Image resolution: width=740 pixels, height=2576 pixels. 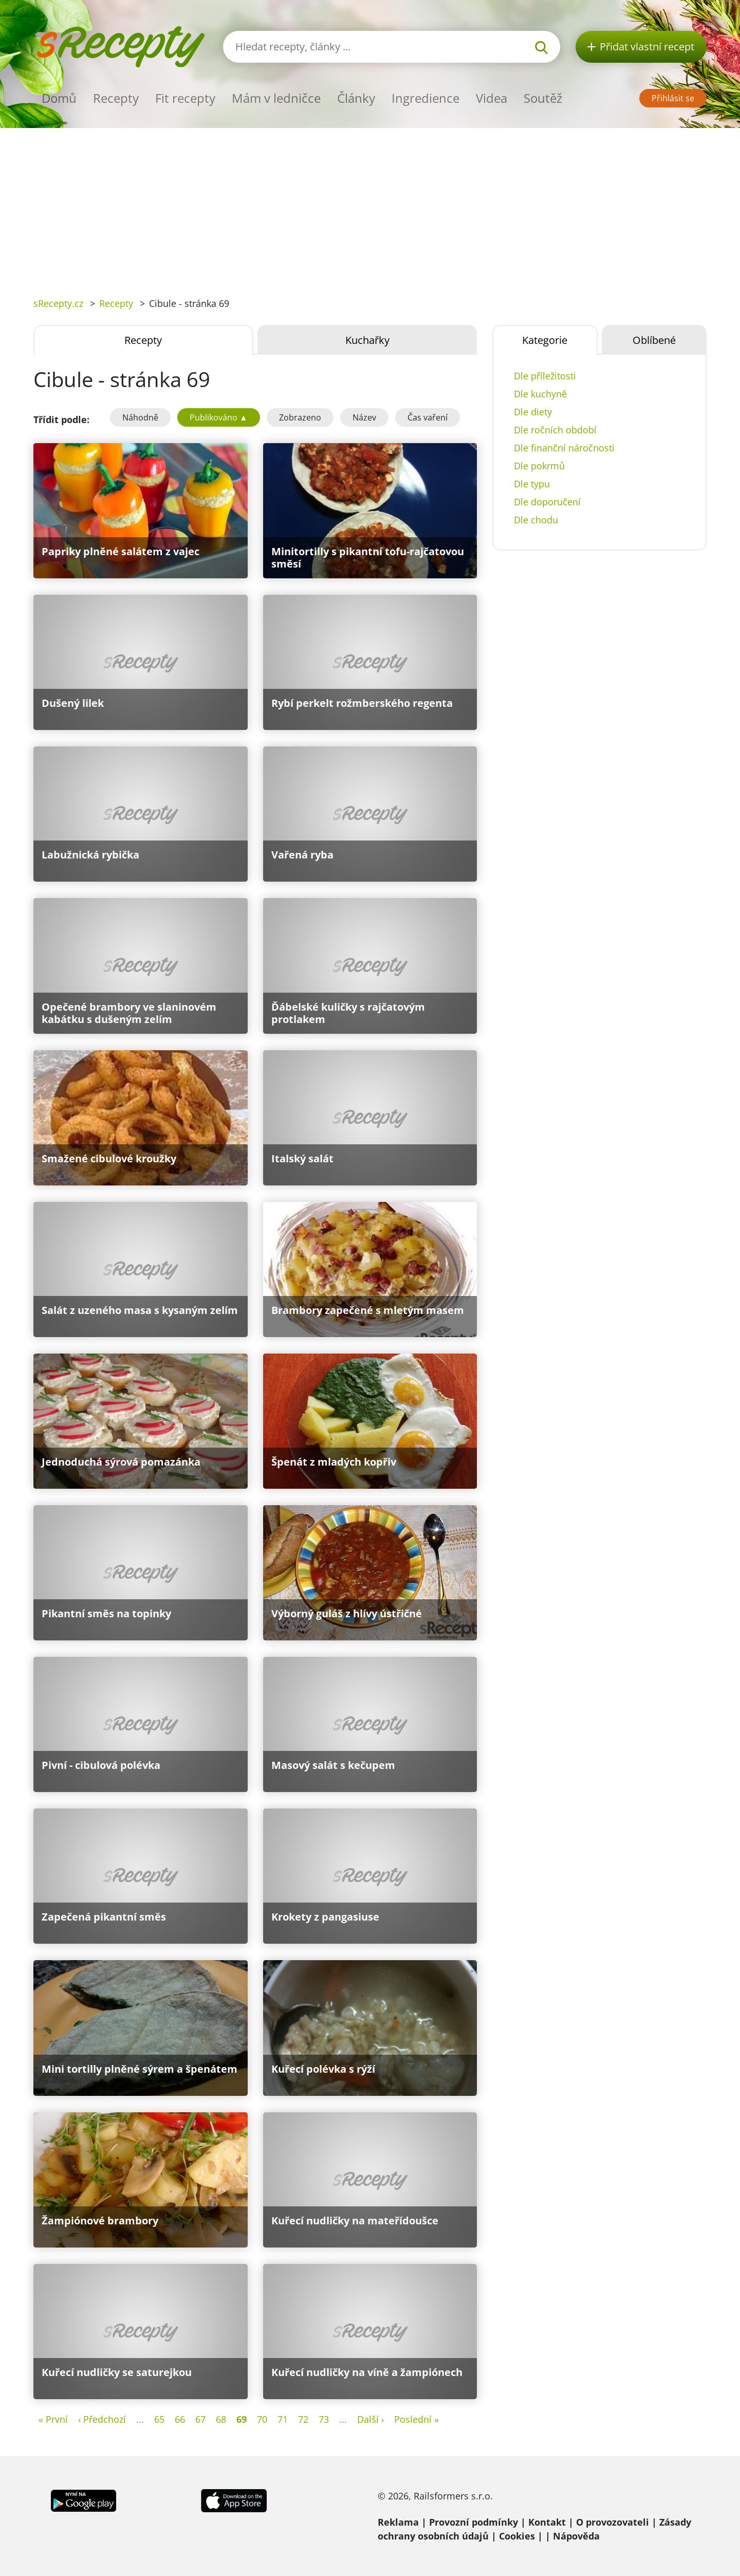 What do you see at coordinates (283, 2419) in the screenshot?
I see `71` at bounding box center [283, 2419].